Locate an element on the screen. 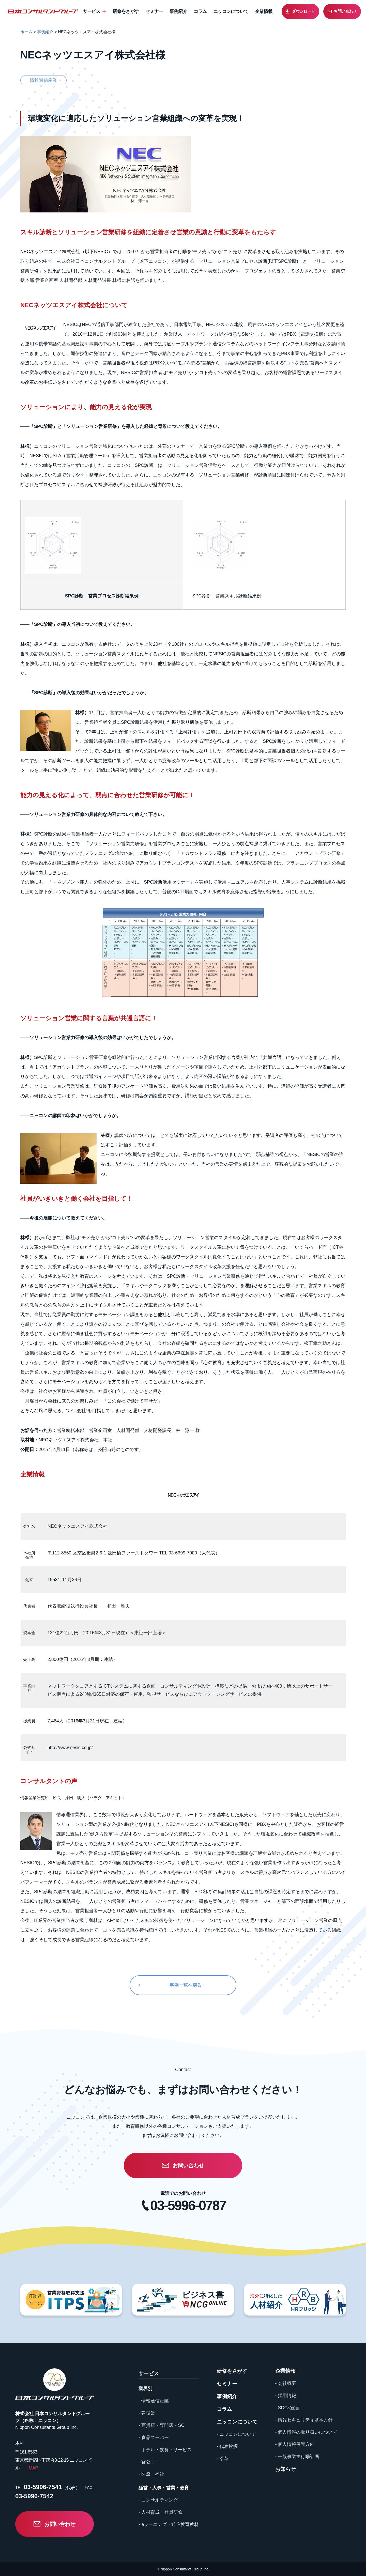 This screenshot has height=2576, width=366. - 食品スーパー is located at coordinates (154, 2437).